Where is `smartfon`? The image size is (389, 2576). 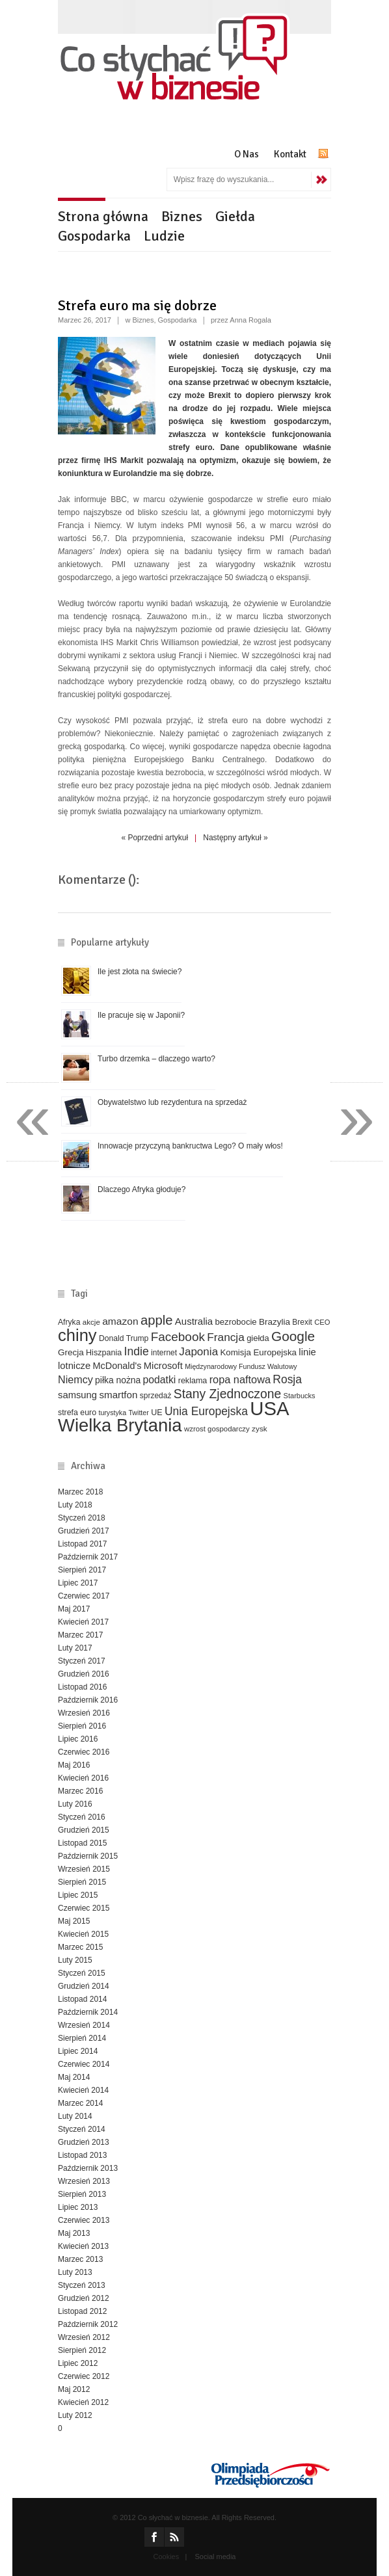 smartfon is located at coordinates (118, 1394).